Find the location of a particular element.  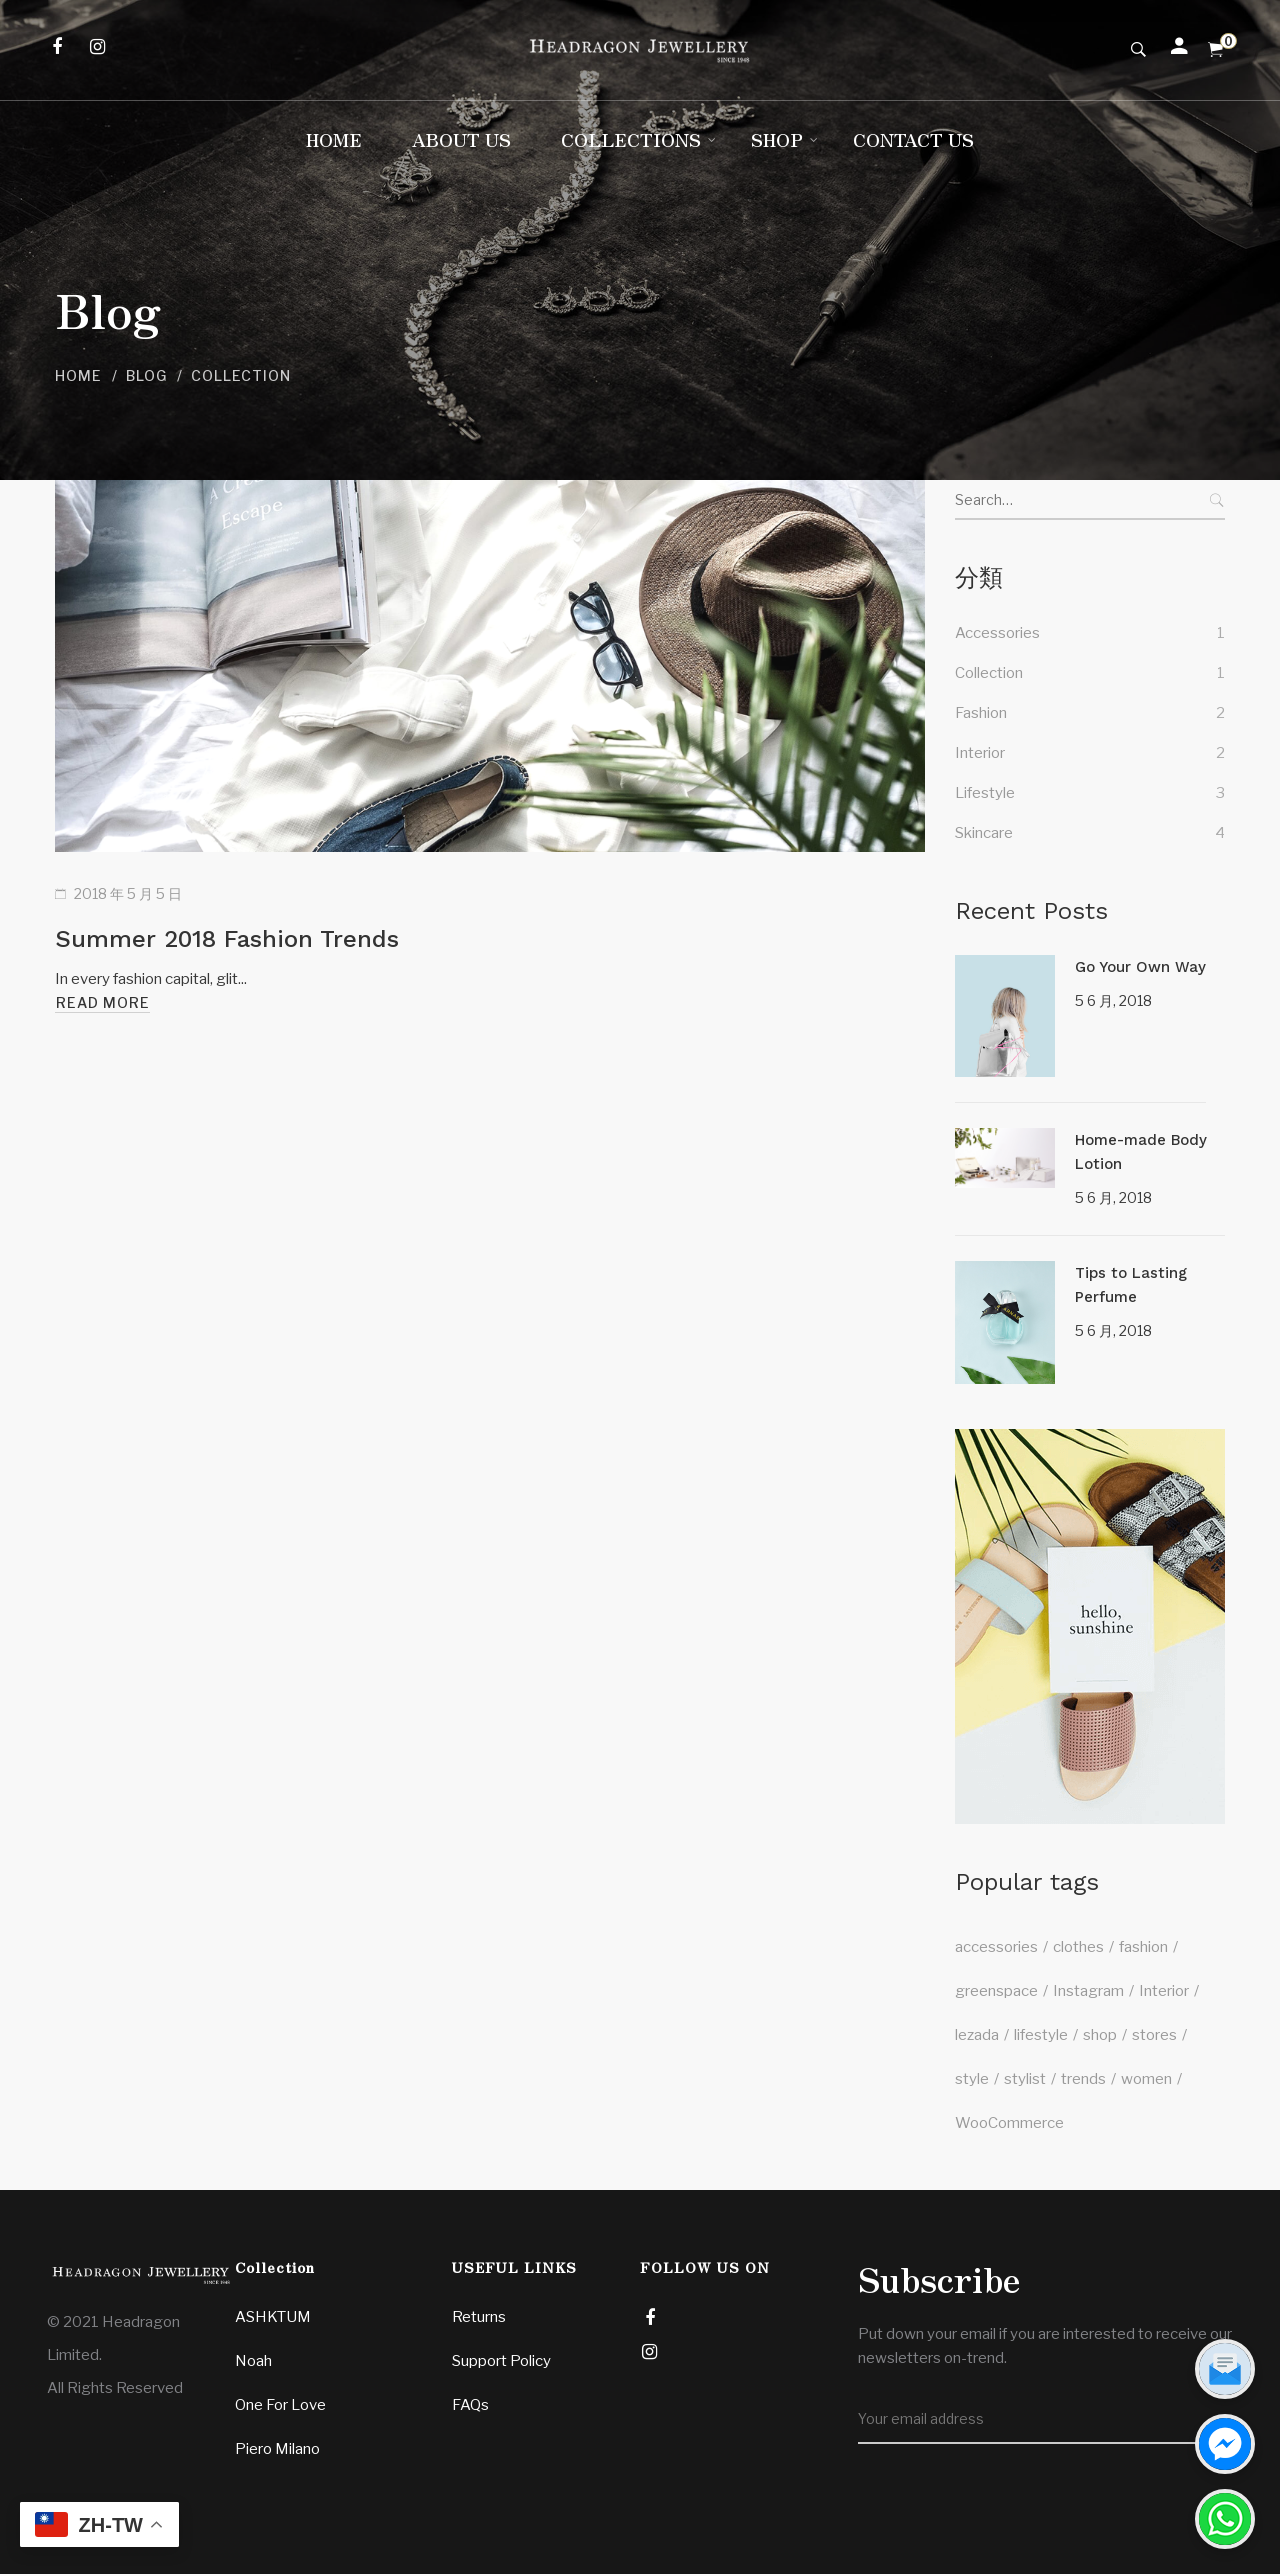

Summer 2018 Fashion Trends is located at coordinates (227, 939).